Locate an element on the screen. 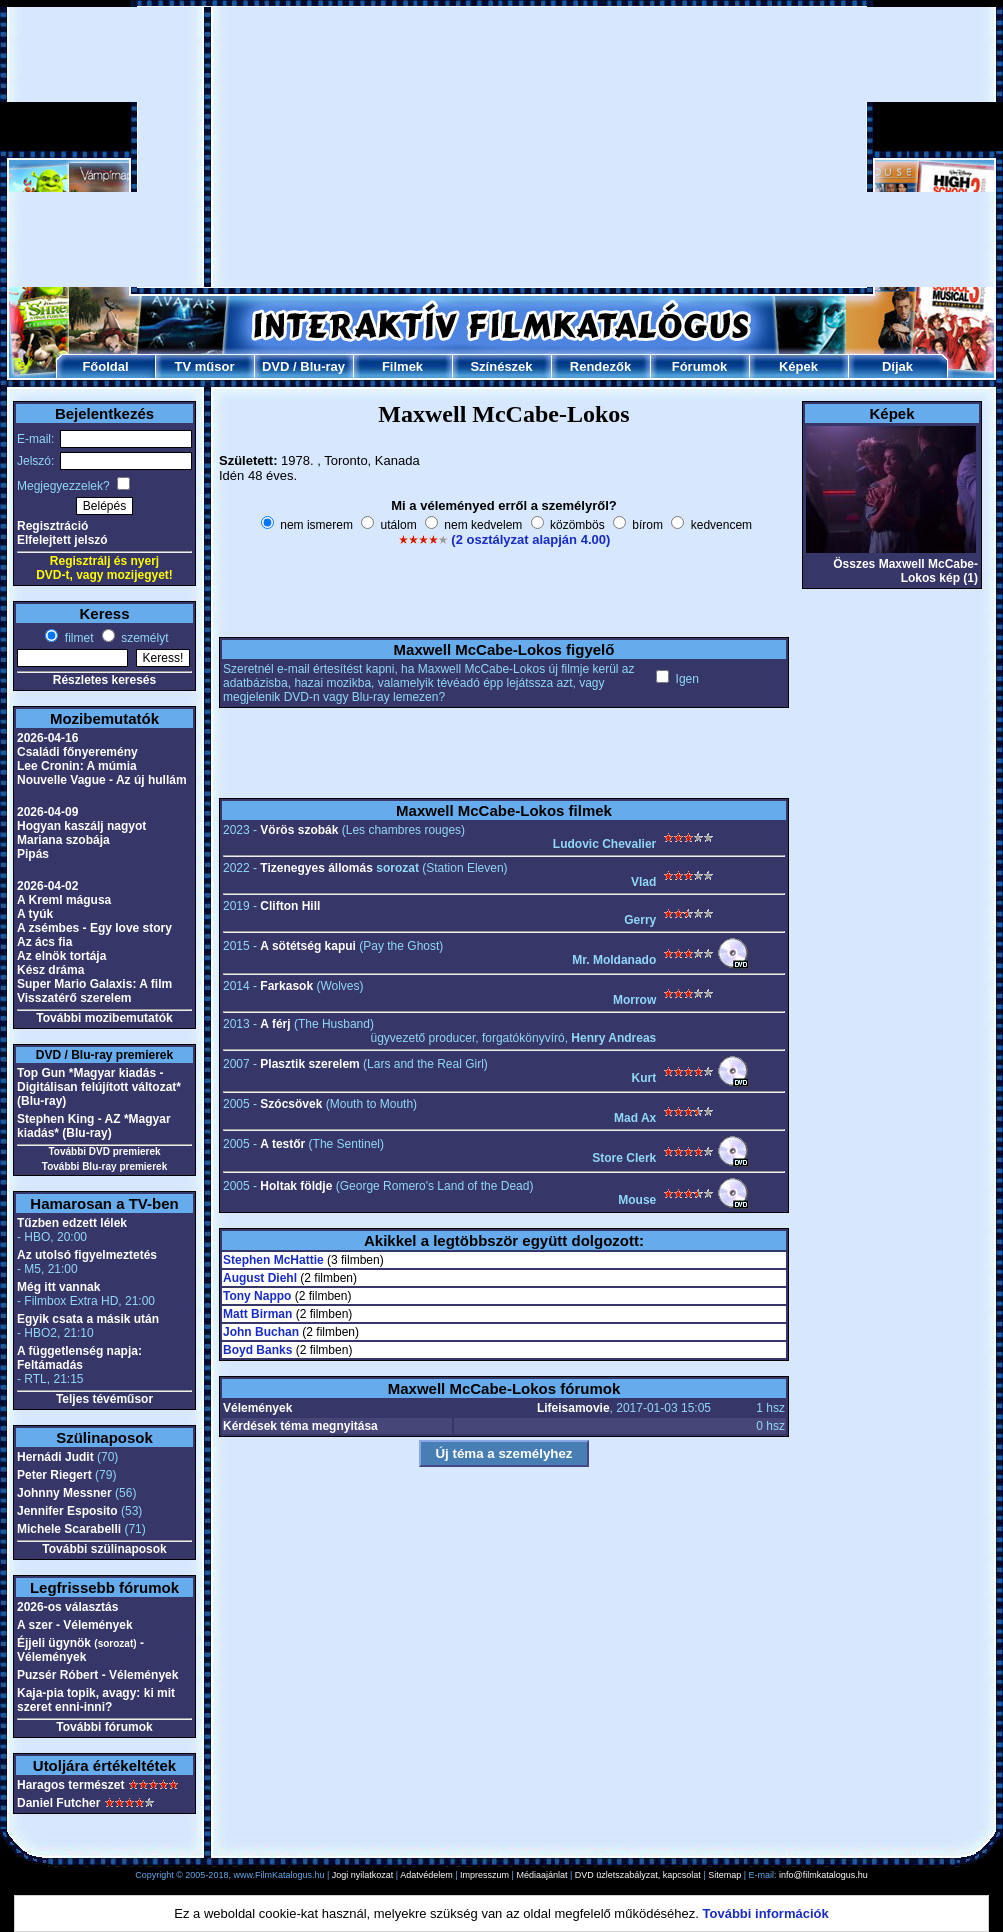 This screenshot has width=1003, height=1932. Pipás is located at coordinates (33, 854).